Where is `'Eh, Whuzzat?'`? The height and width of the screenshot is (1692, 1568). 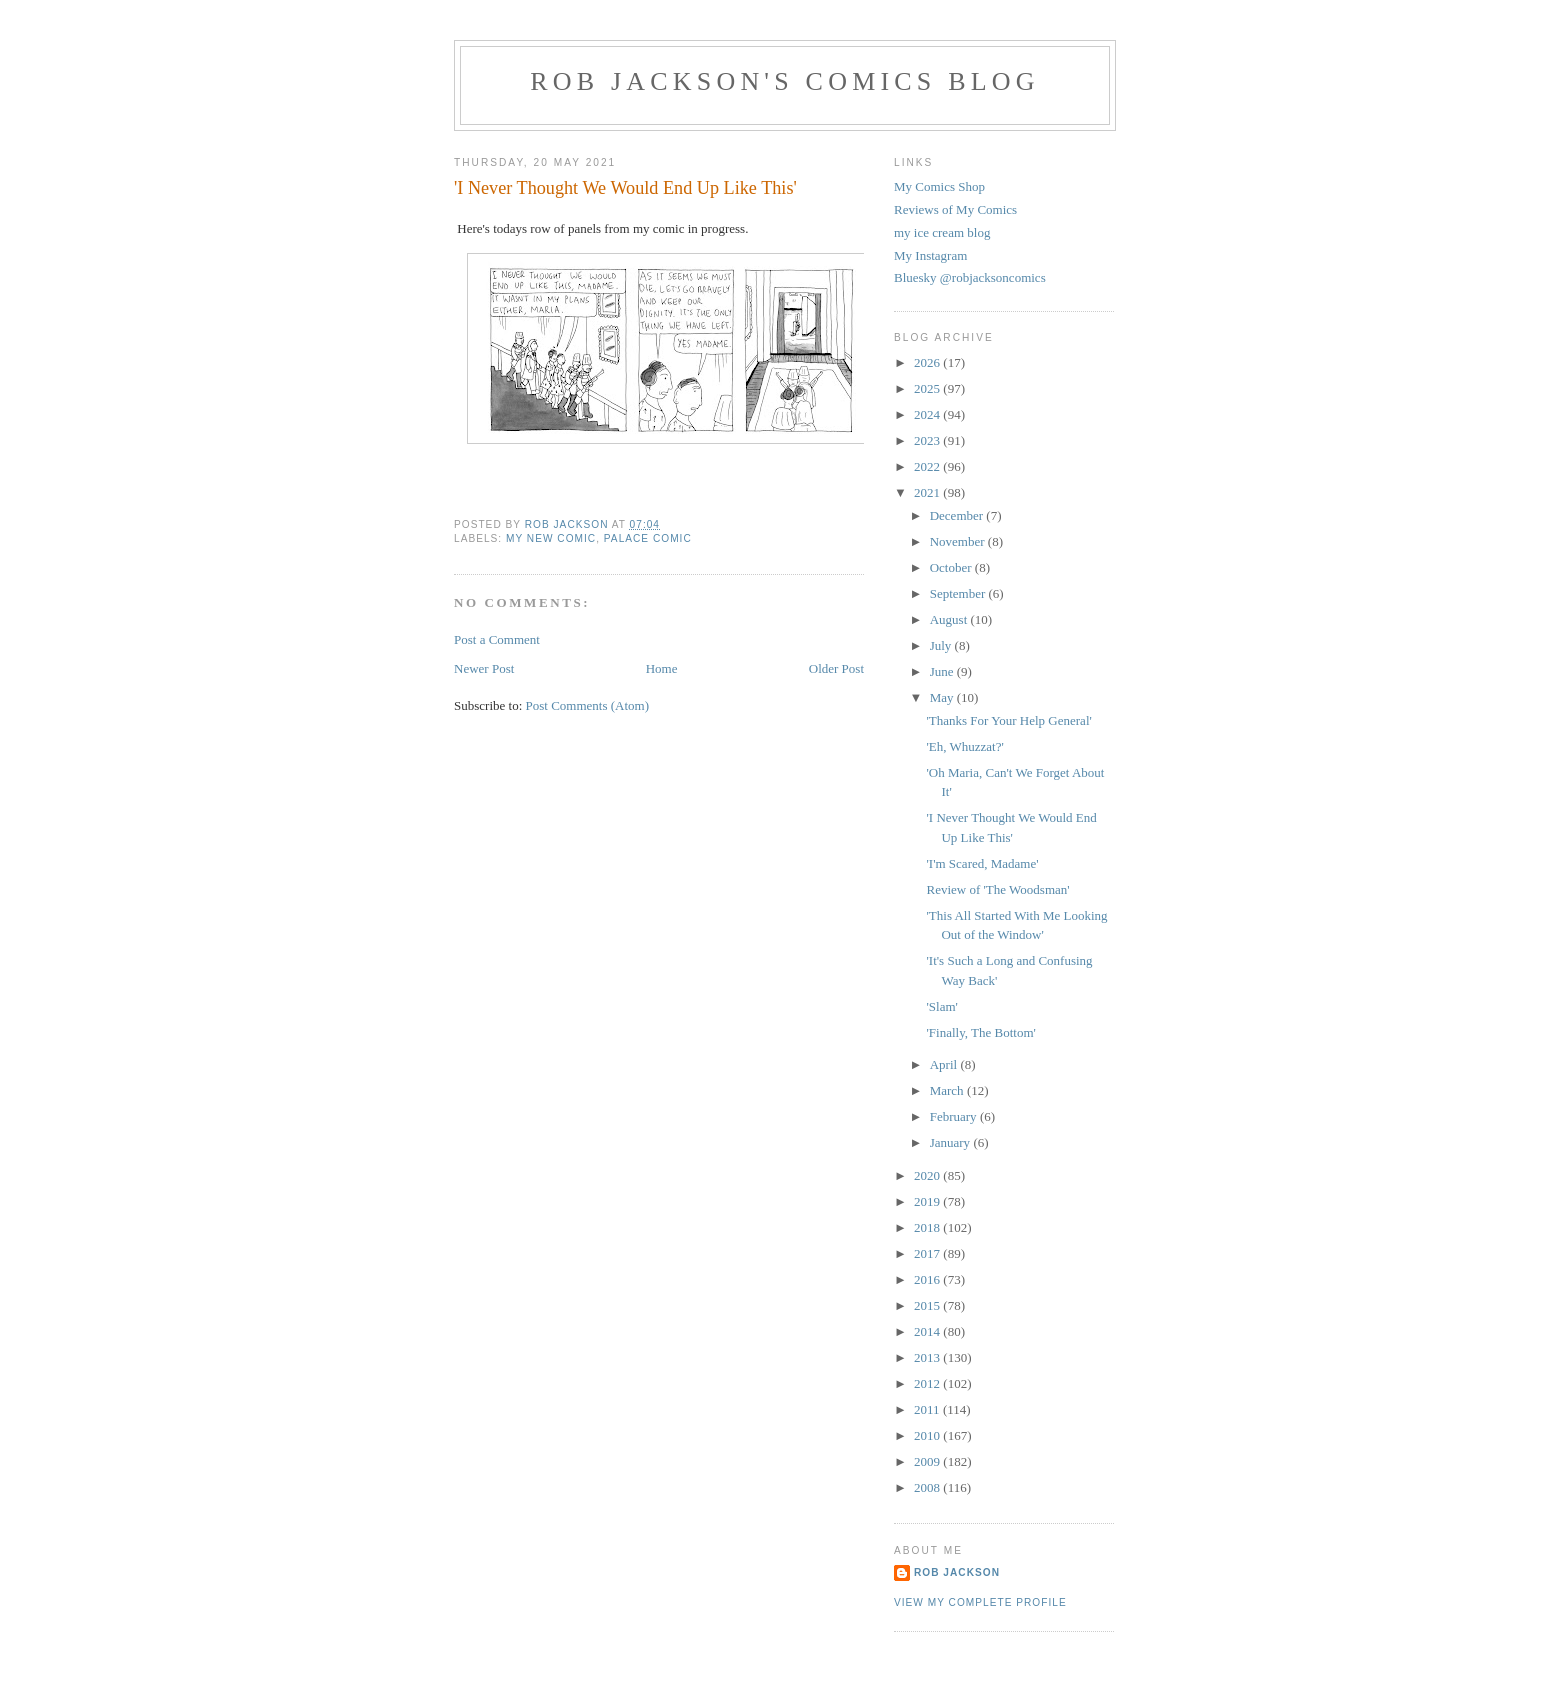
'Eh, Whuzzat?' is located at coordinates (964, 746).